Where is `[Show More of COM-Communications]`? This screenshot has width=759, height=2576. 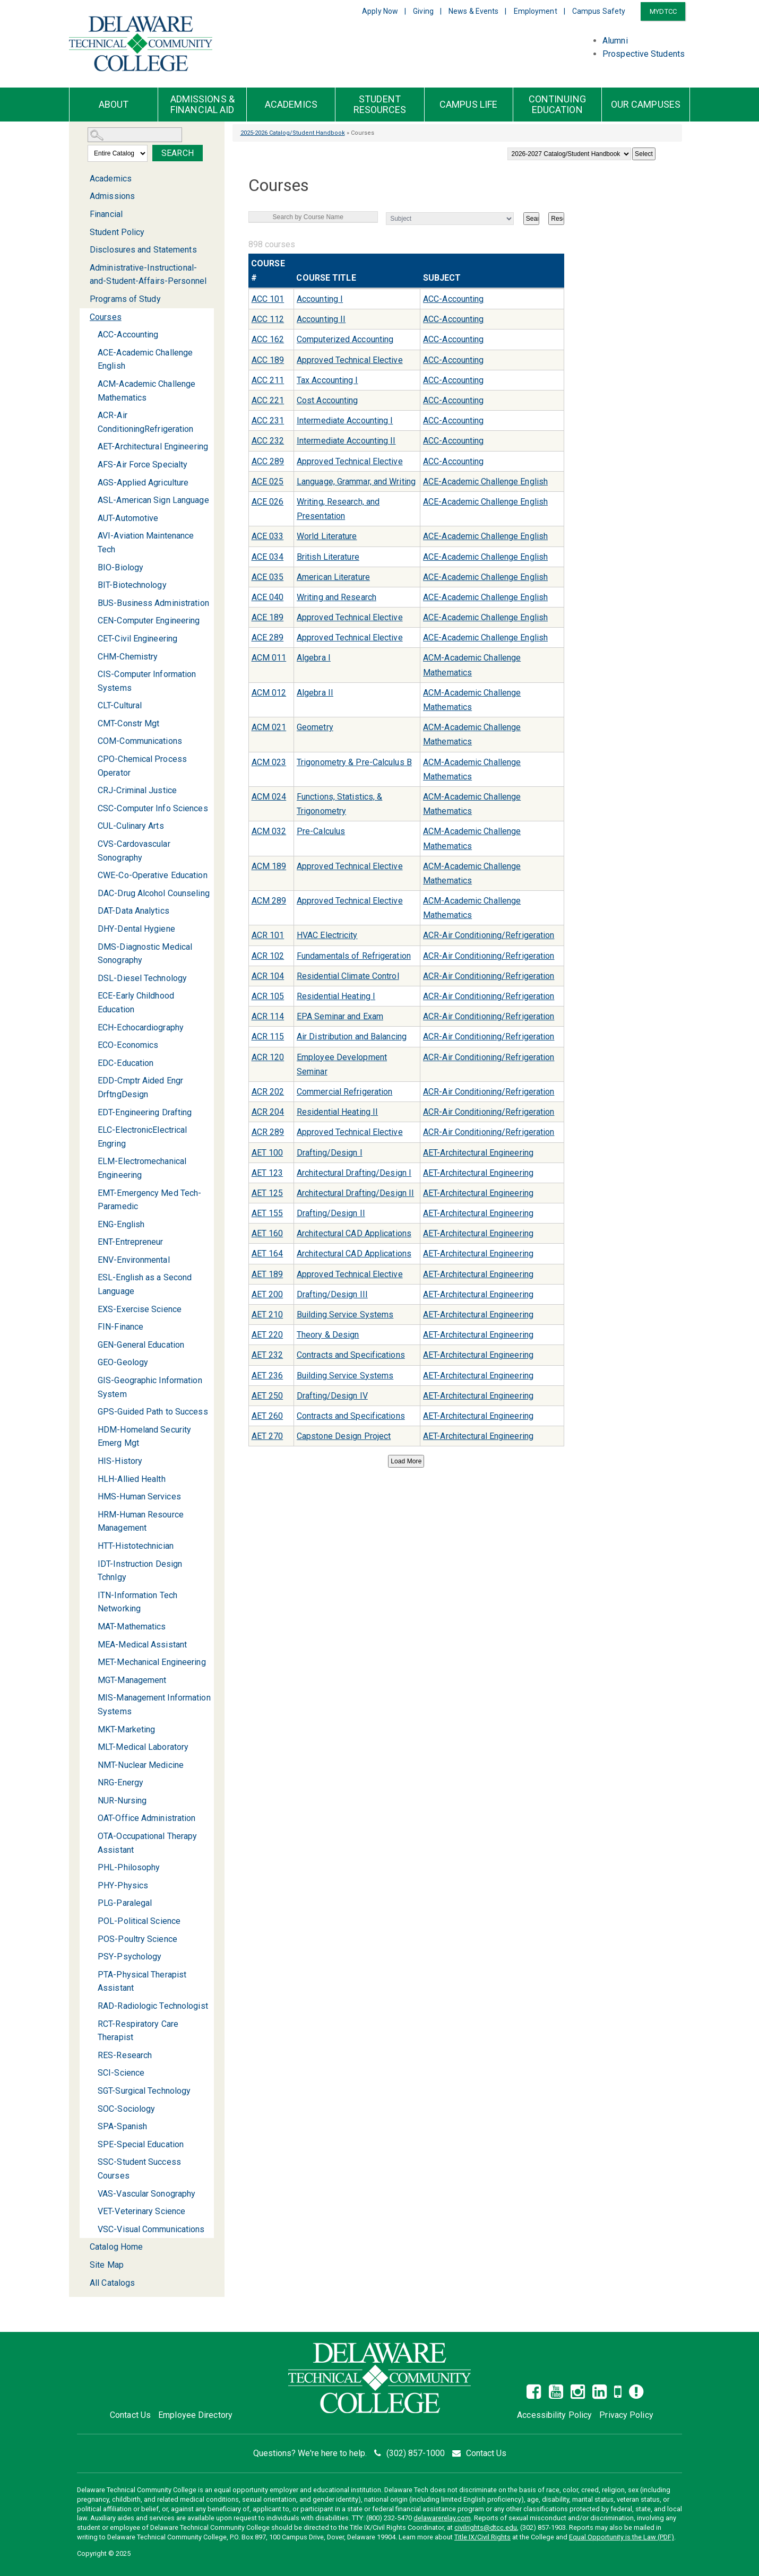 [Show More of COM-Communications] is located at coordinates (92, 741).